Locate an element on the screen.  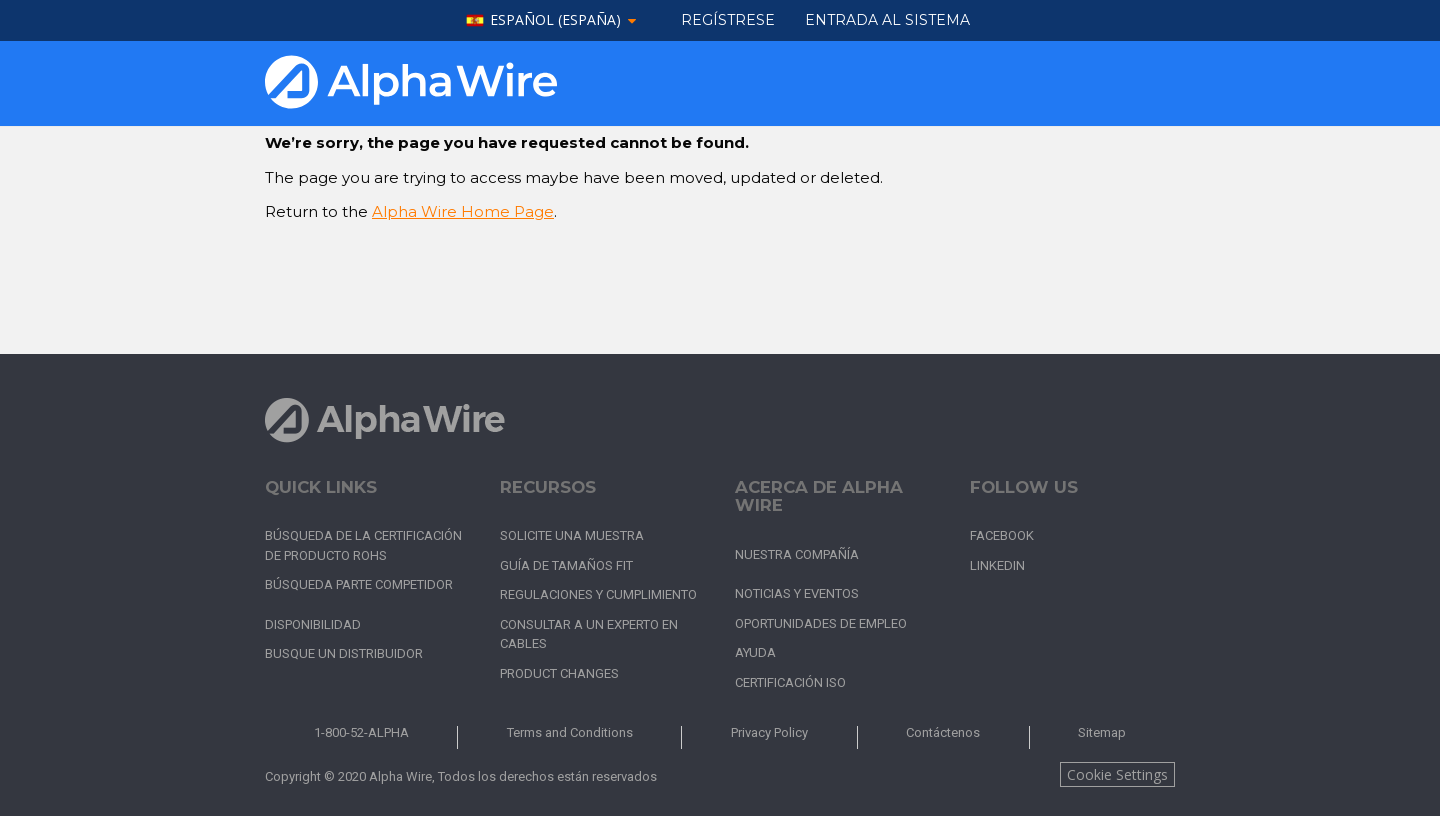
Oportunidades de empleo is located at coordinates (821, 623).